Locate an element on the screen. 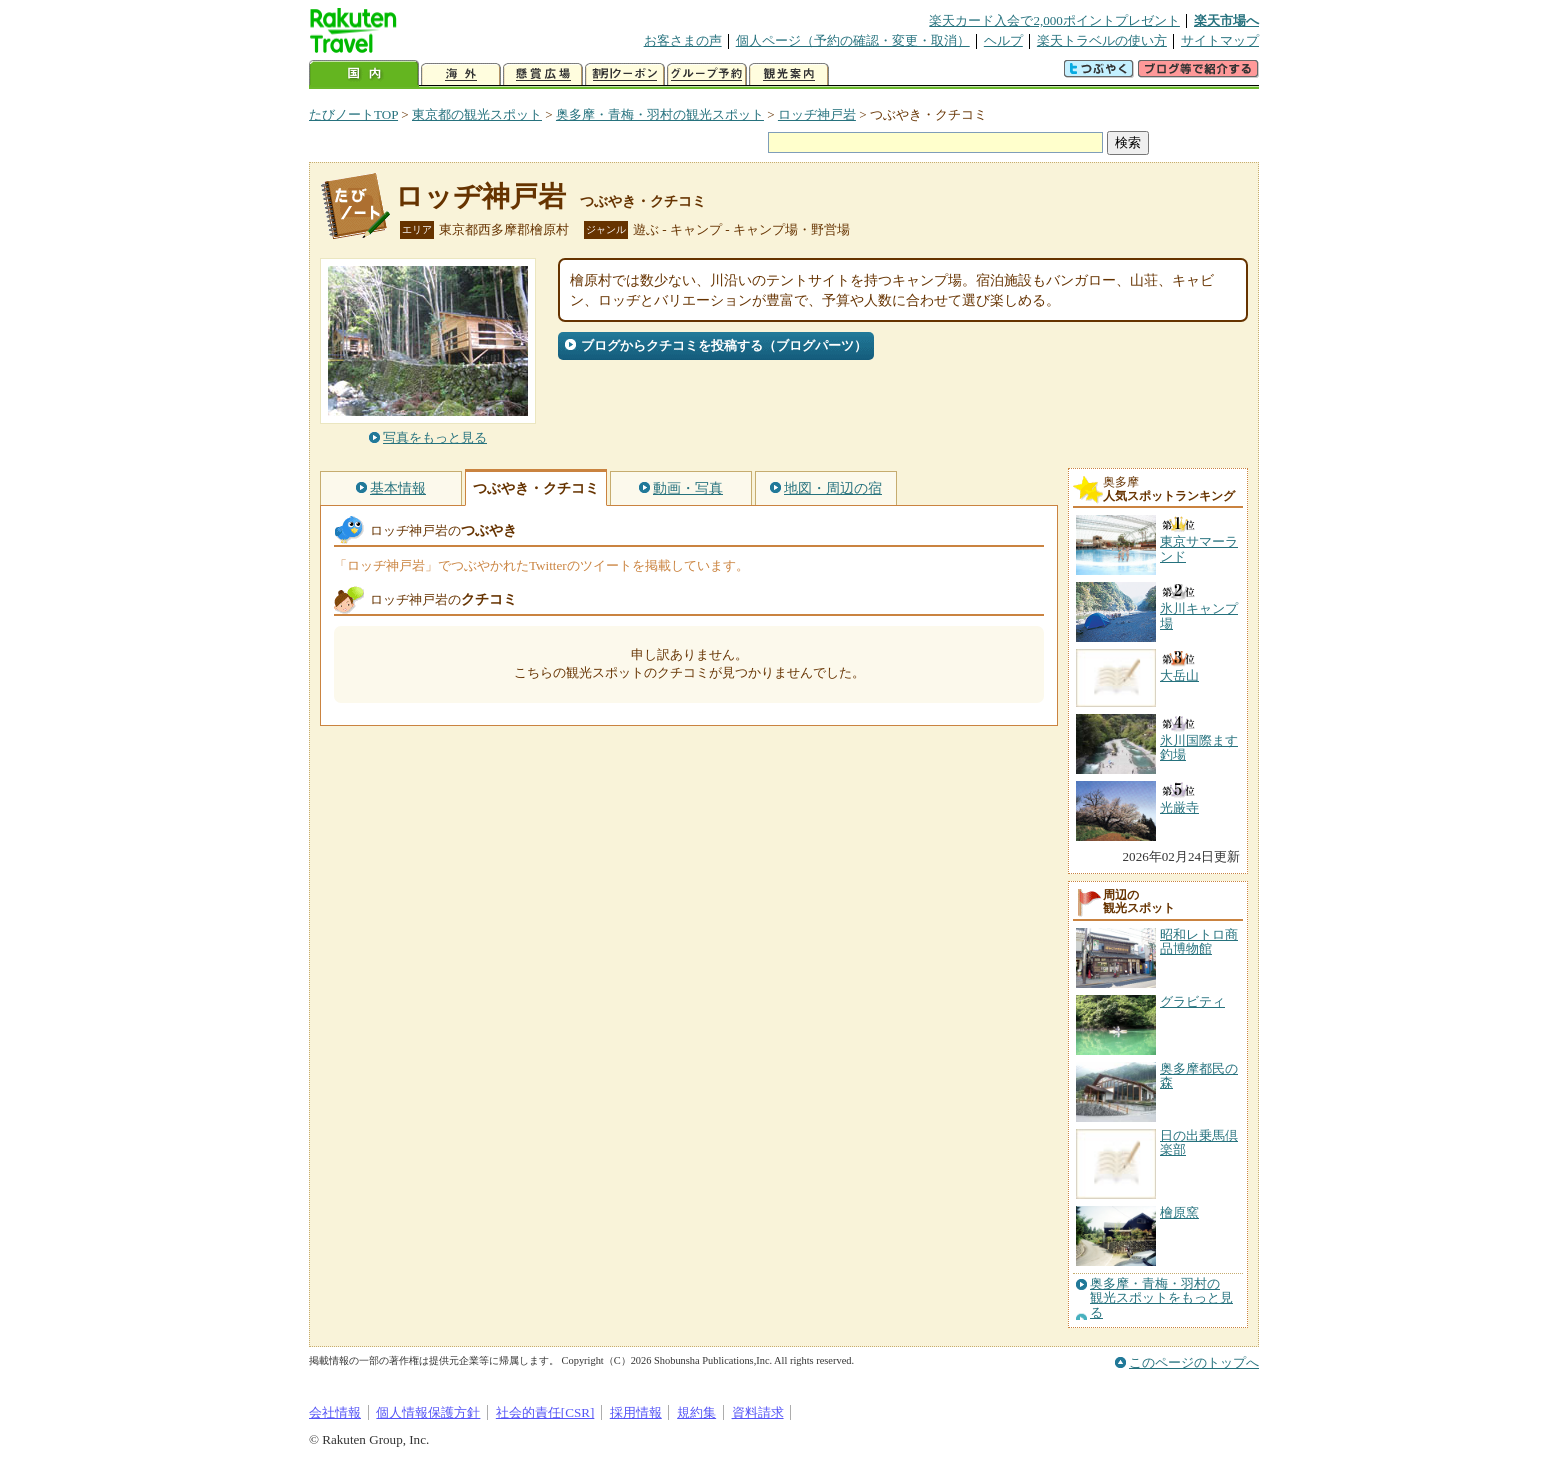 This screenshot has width=1568, height=1471. 資料請求 is located at coordinates (758, 1412).